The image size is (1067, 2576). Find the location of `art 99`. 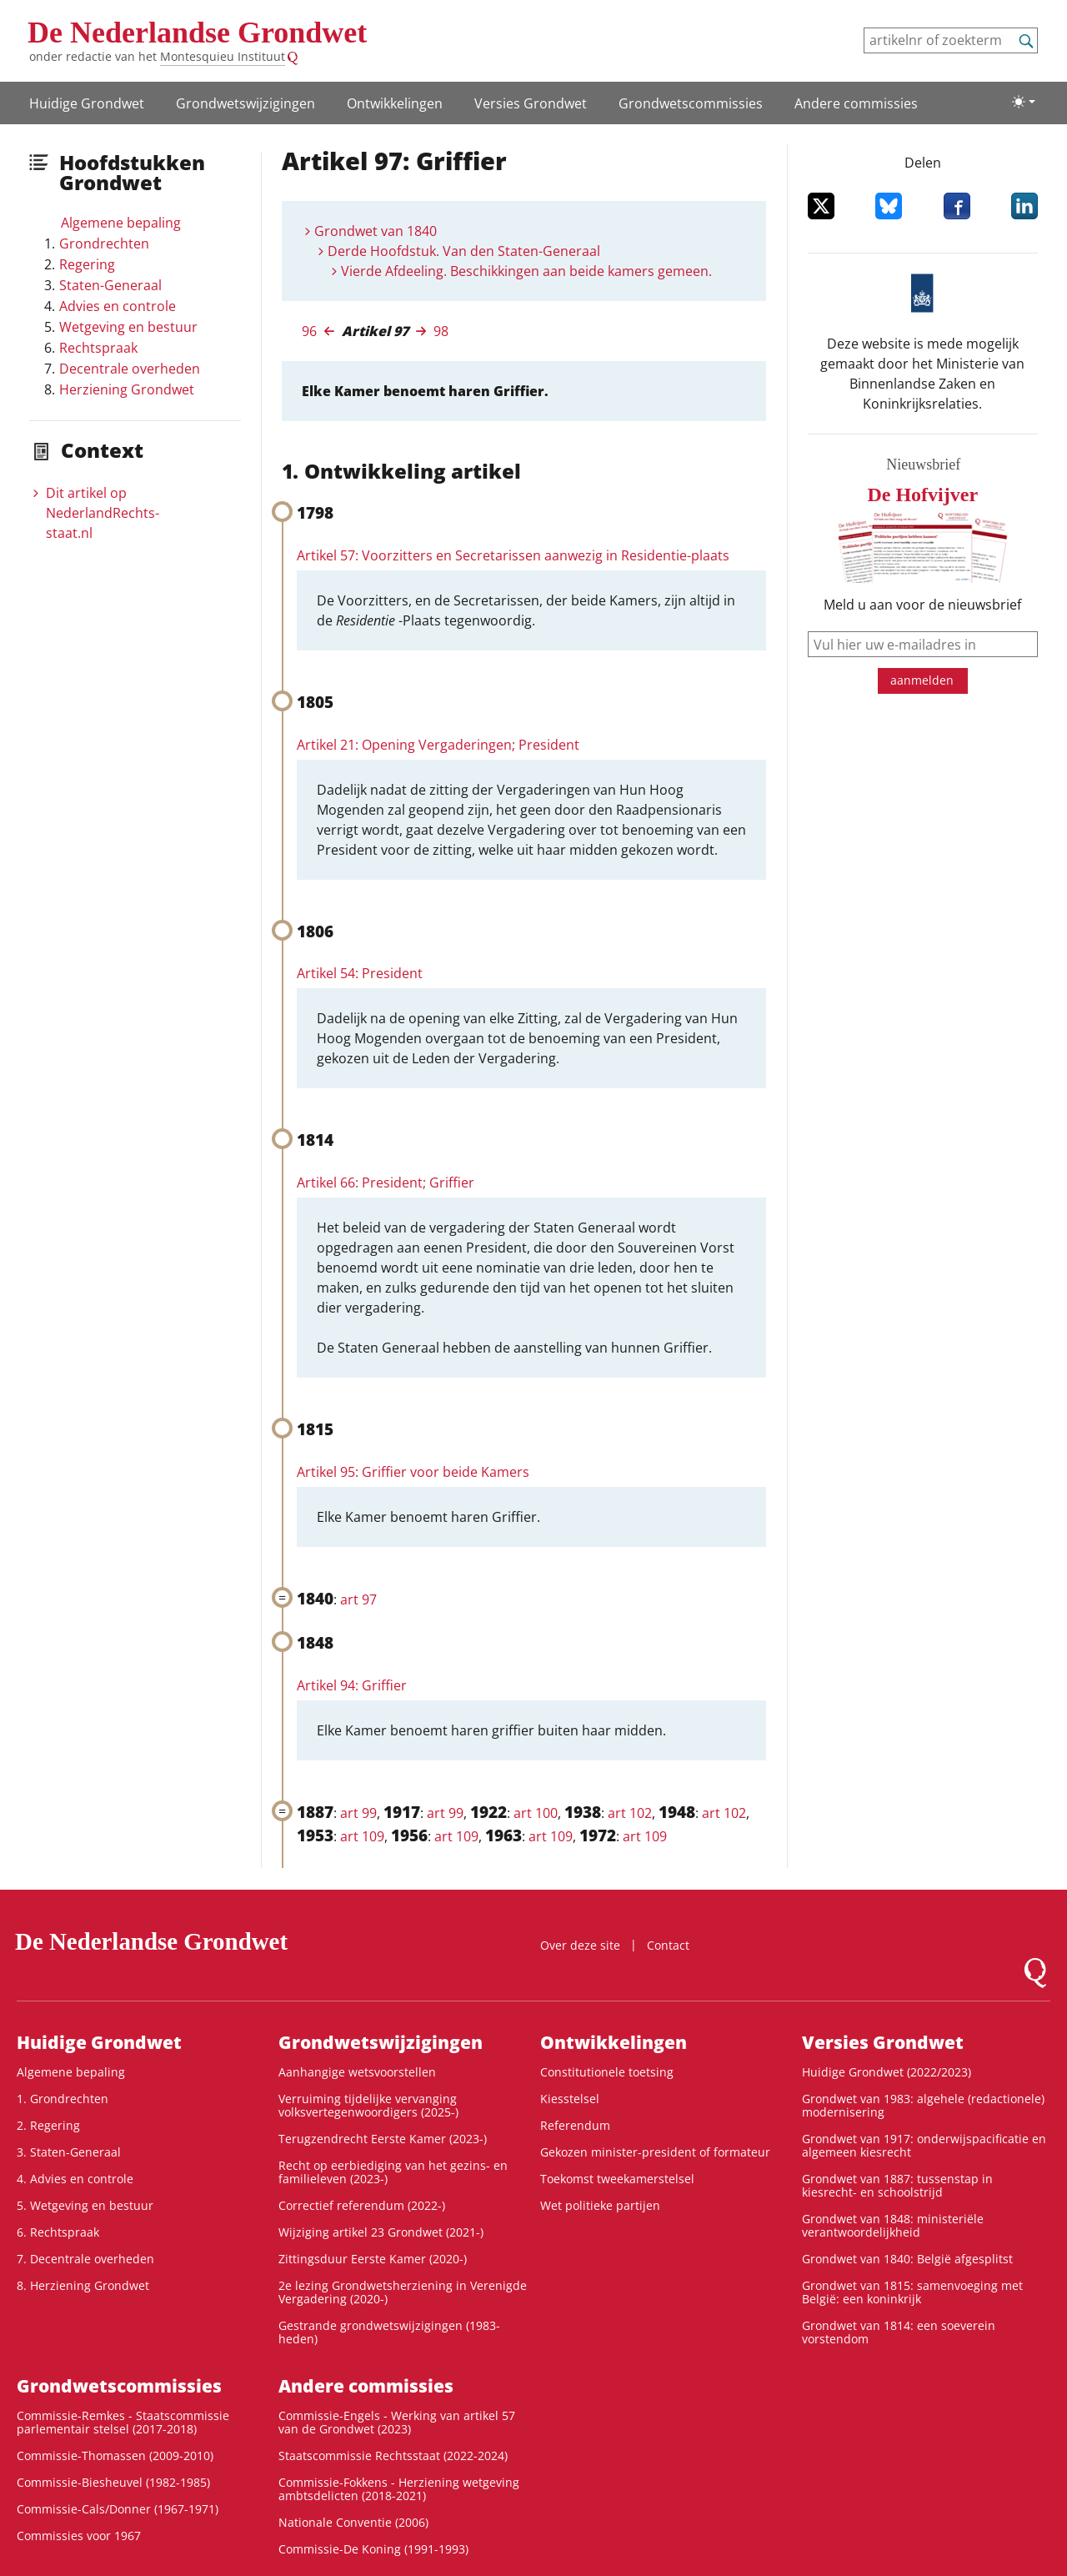

art 99 is located at coordinates (358, 1813).